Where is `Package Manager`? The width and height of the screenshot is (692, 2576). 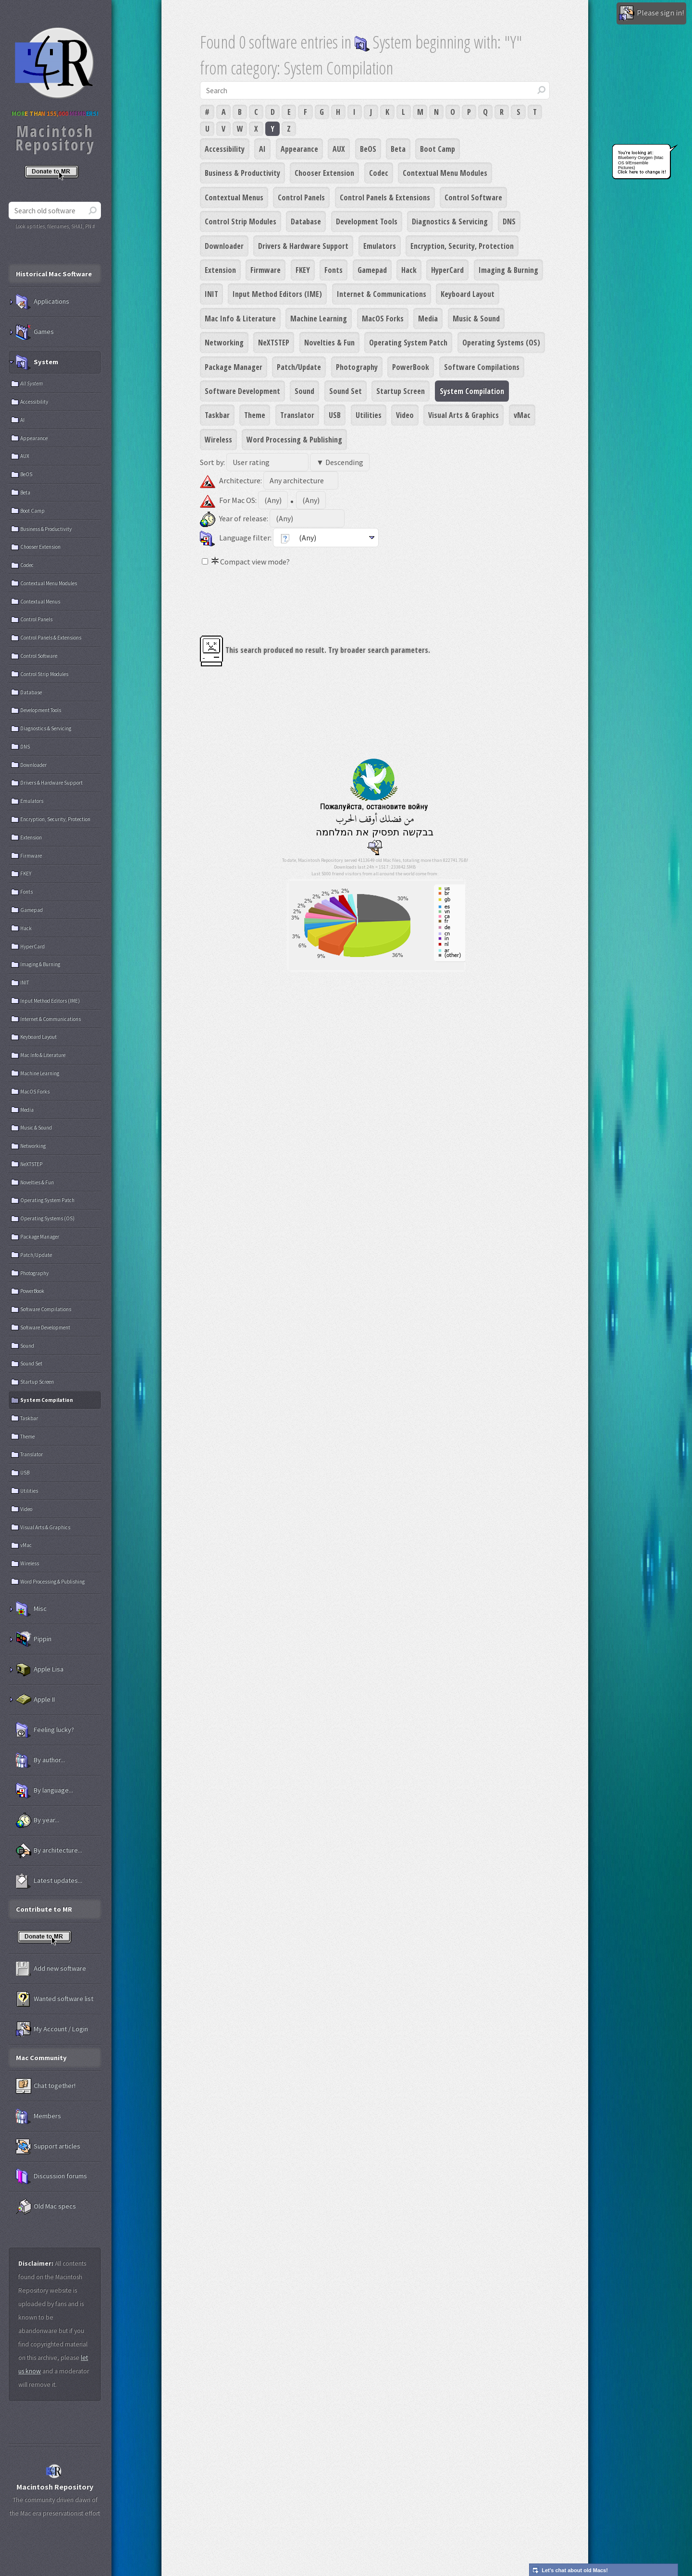 Package Manager is located at coordinates (233, 367).